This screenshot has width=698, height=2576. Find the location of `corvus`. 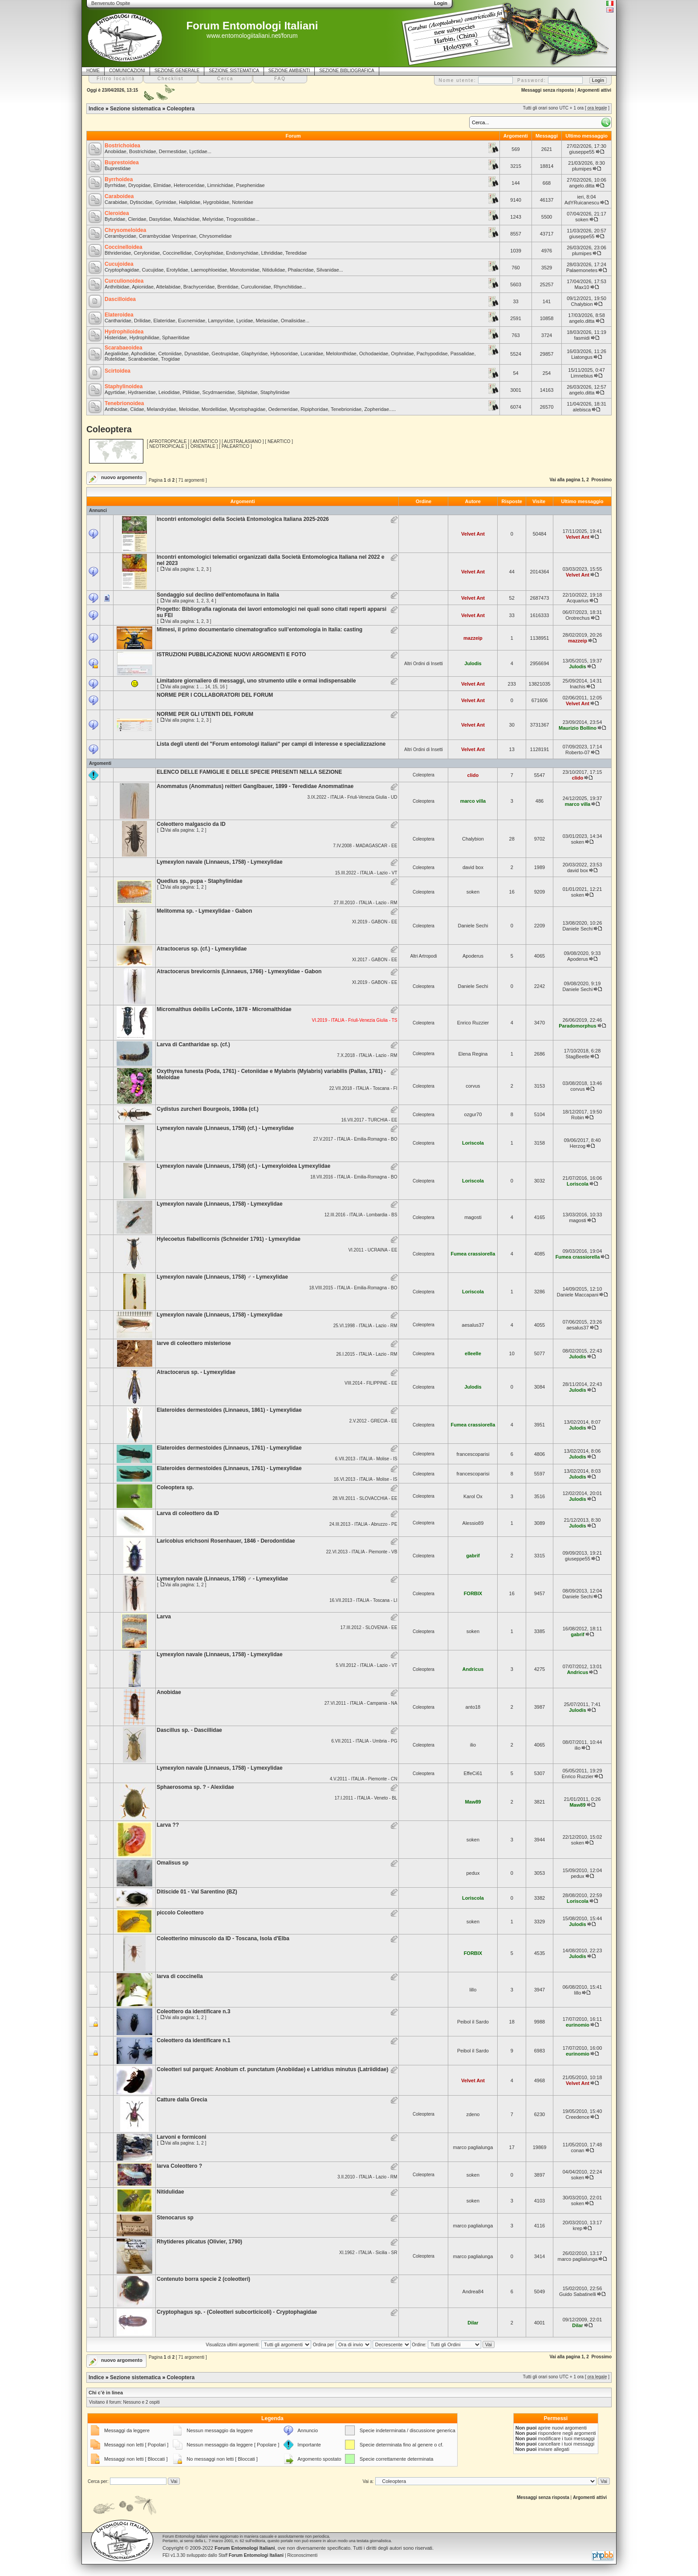

corvus is located at coordinates (473, 1086).